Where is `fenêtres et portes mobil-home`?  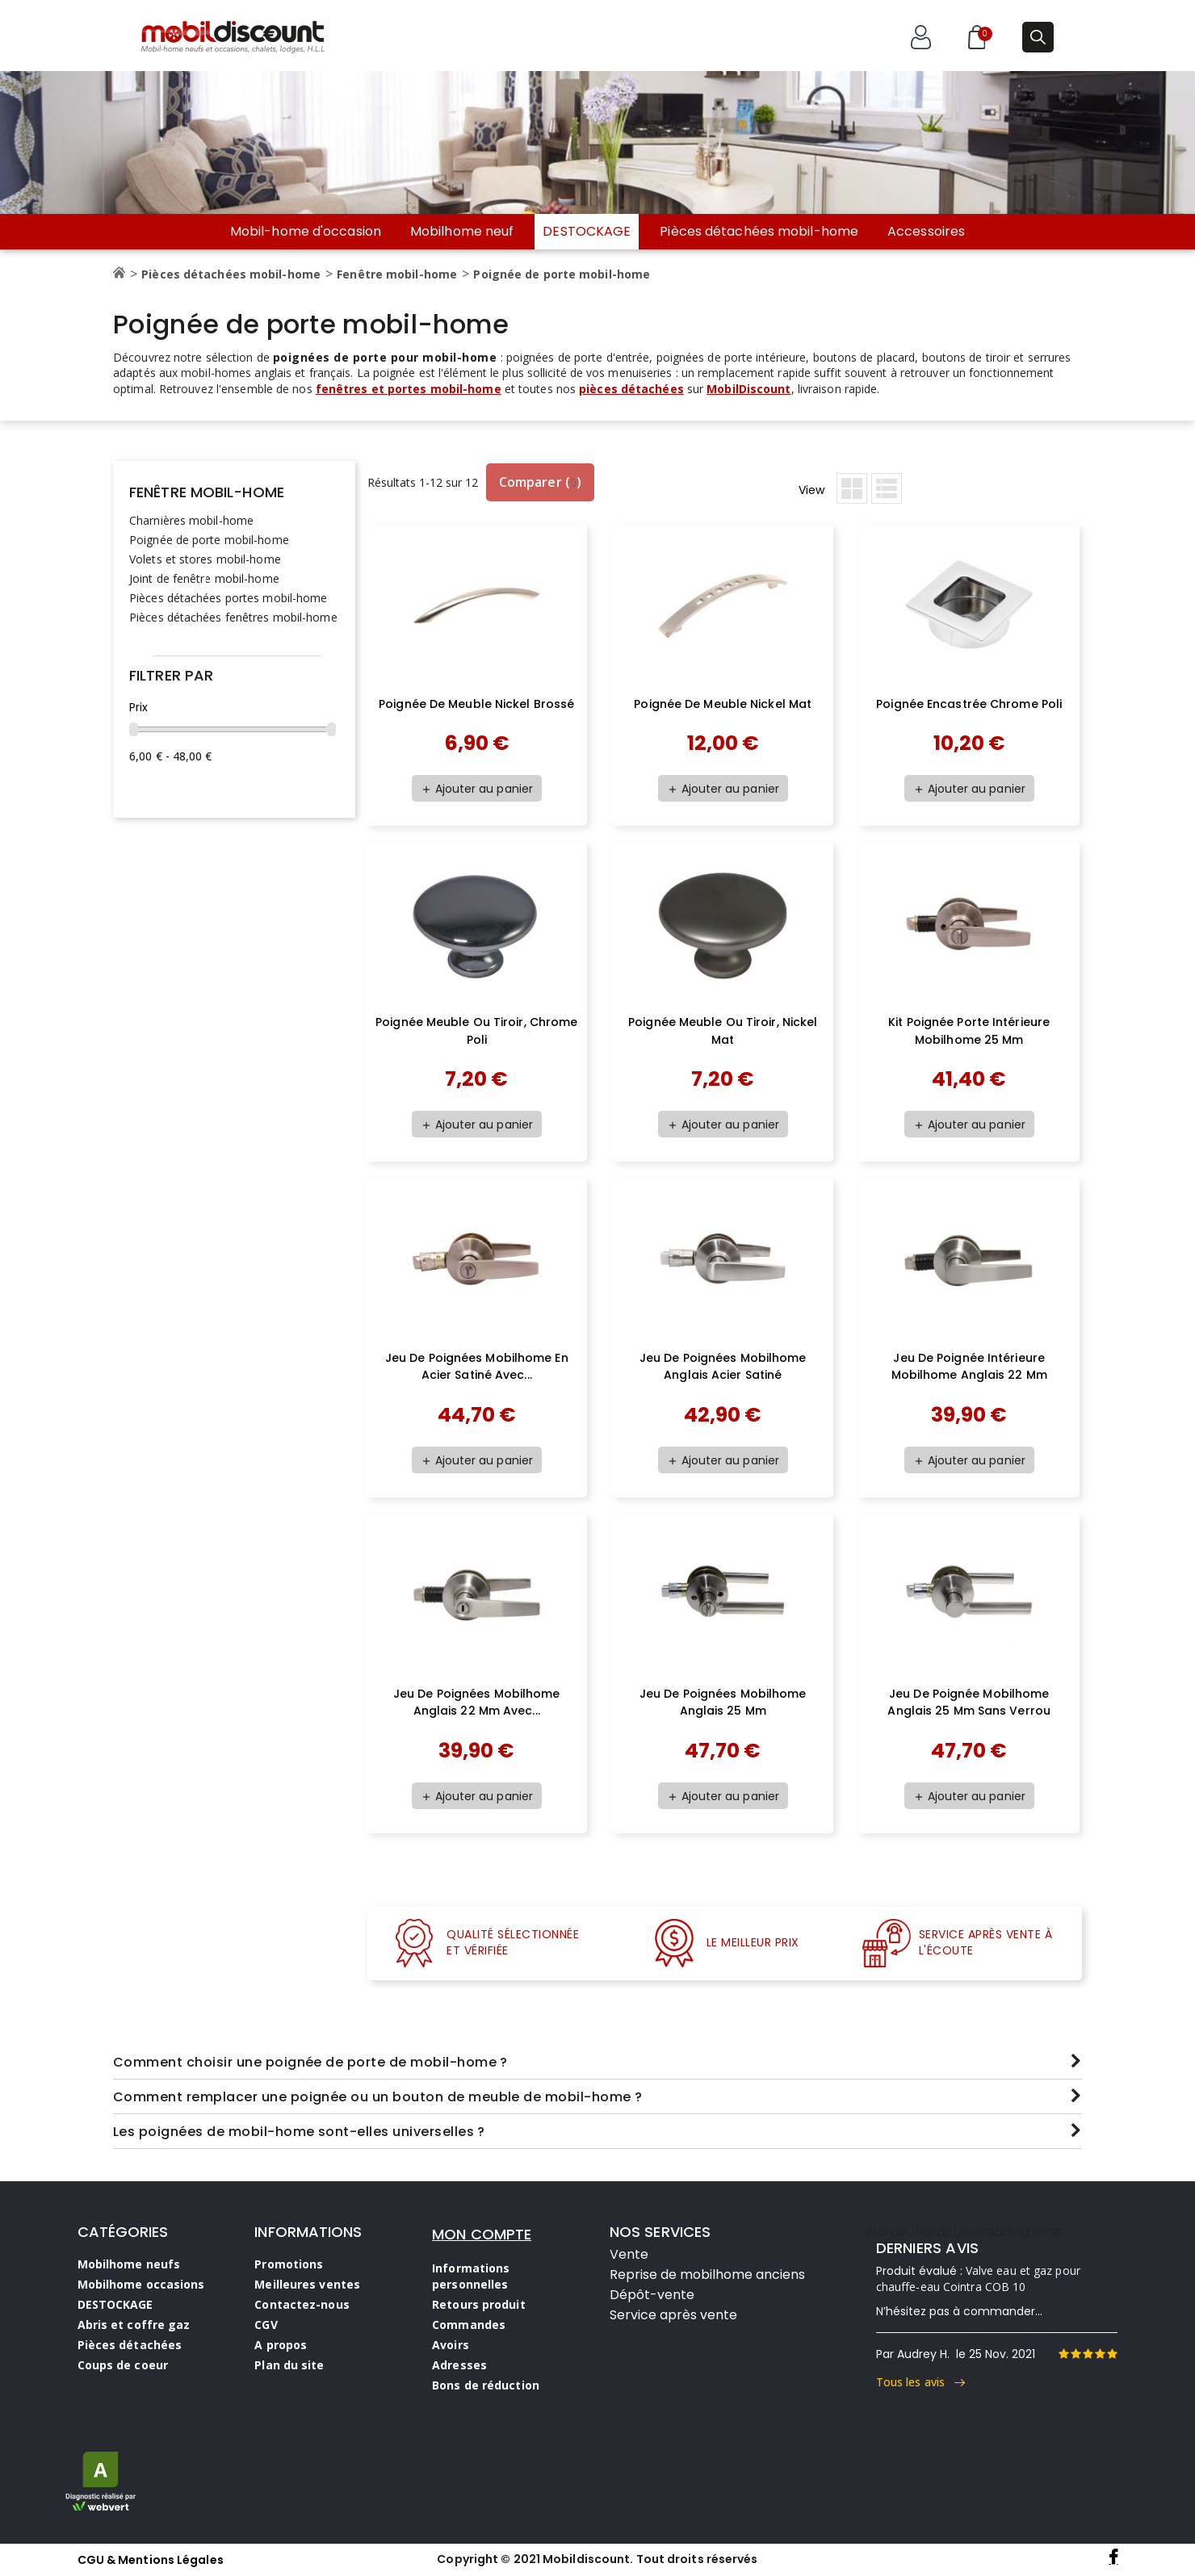 fenêtres et portes mobil-home is located at coordinates (408, 388).